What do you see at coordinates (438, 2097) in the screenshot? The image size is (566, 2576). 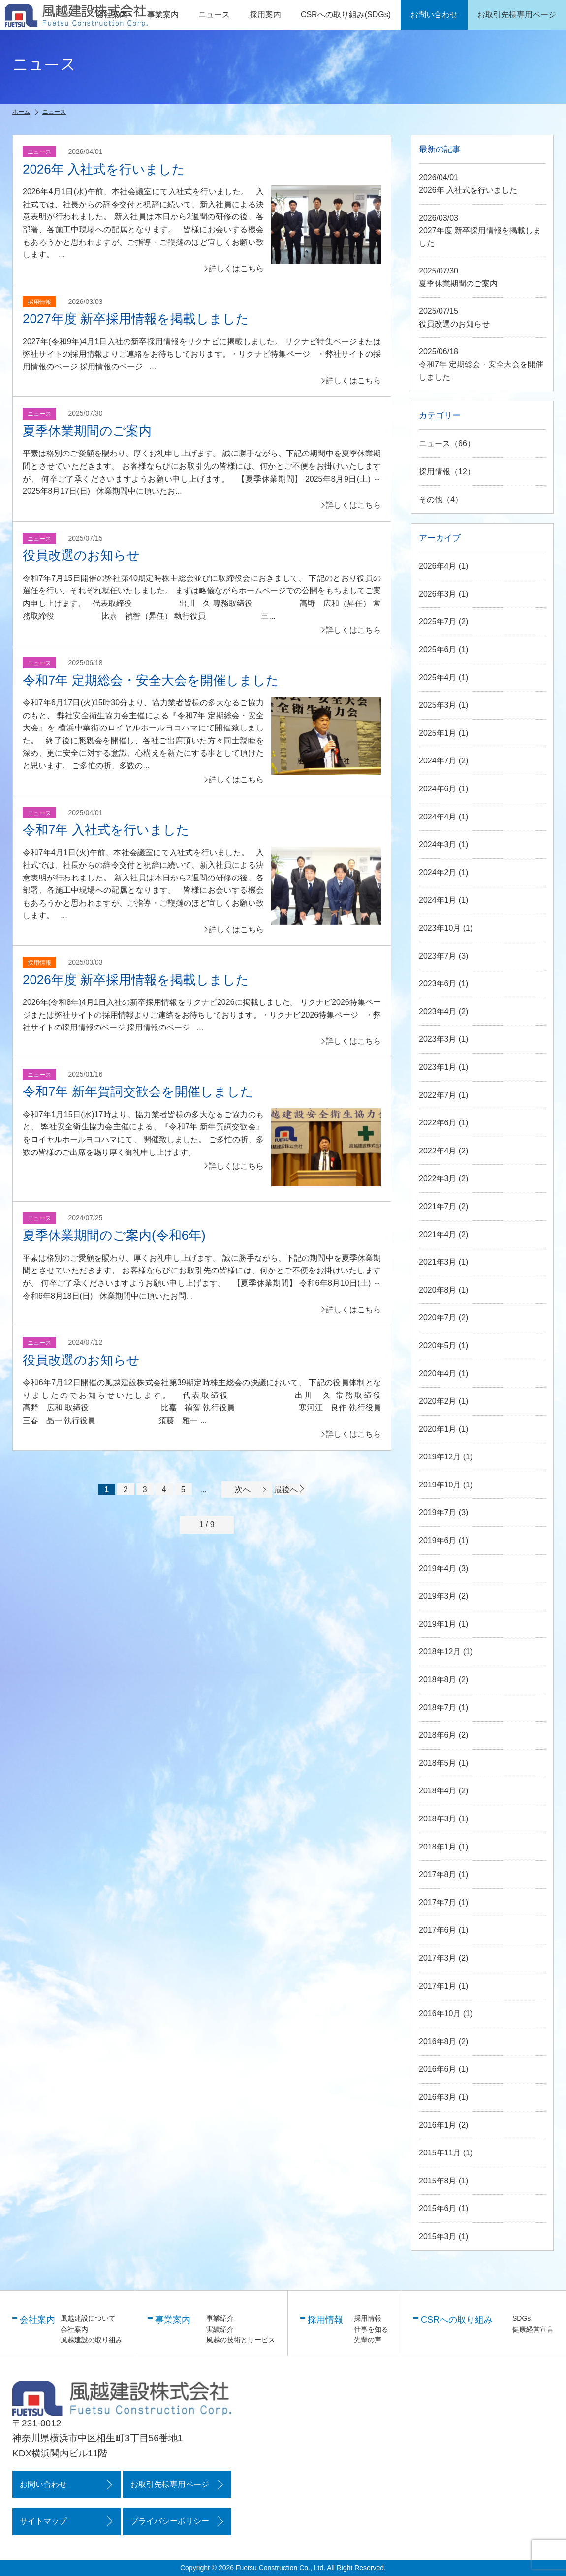 I see `2016年3月` at bounding box center [438, 2097].